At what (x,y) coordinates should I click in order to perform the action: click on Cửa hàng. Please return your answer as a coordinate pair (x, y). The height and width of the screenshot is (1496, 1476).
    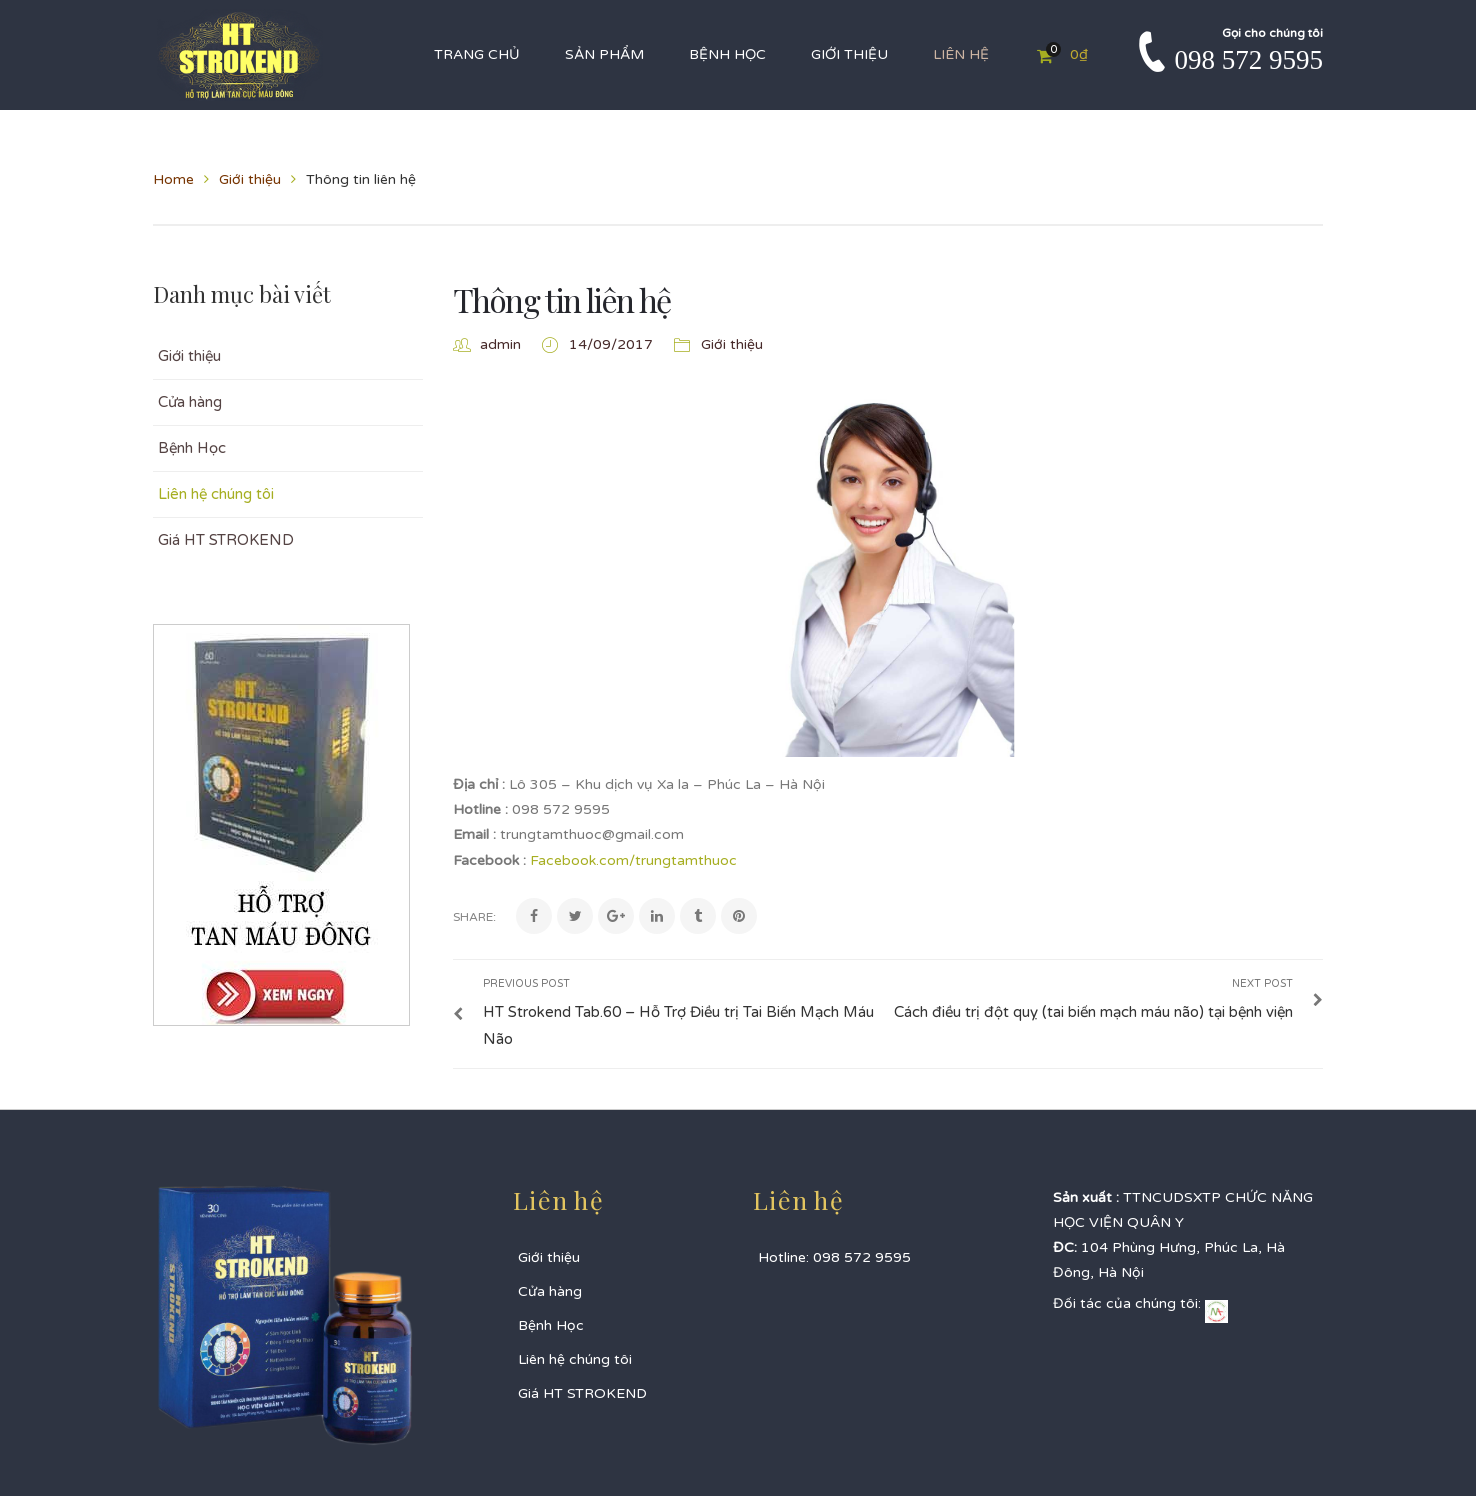
    Looking at the image, I should click on (190, 402).